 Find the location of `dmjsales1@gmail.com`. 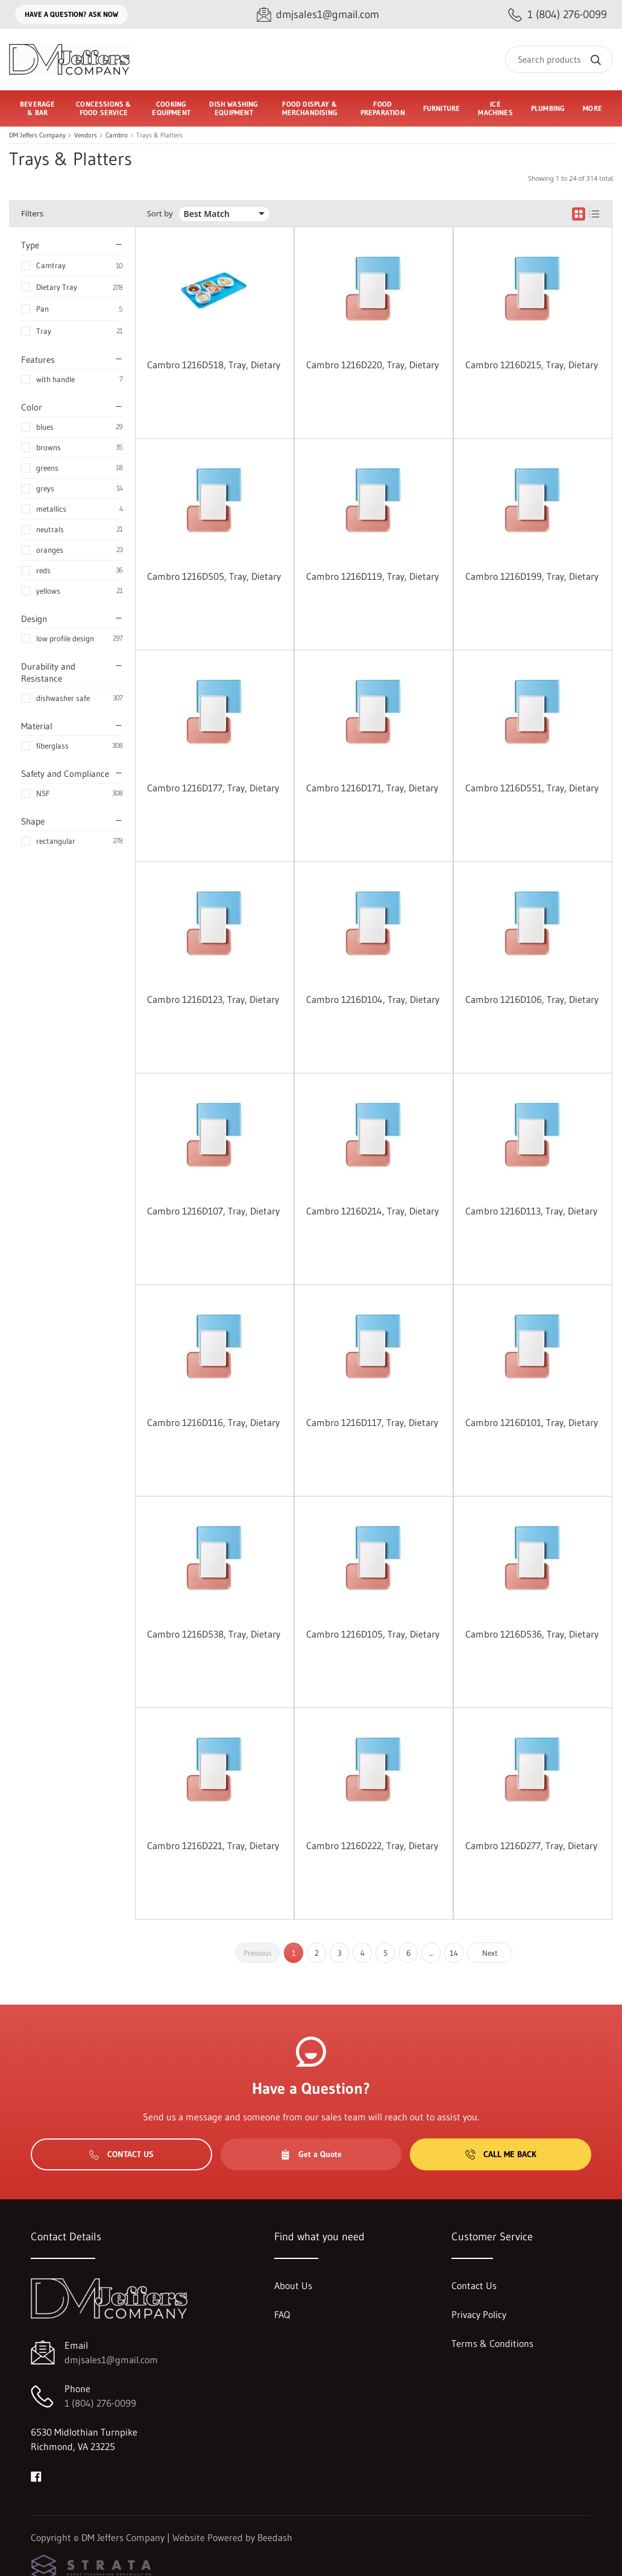

dmjsales1@gmail.com is located at coordinates (111, 2360).